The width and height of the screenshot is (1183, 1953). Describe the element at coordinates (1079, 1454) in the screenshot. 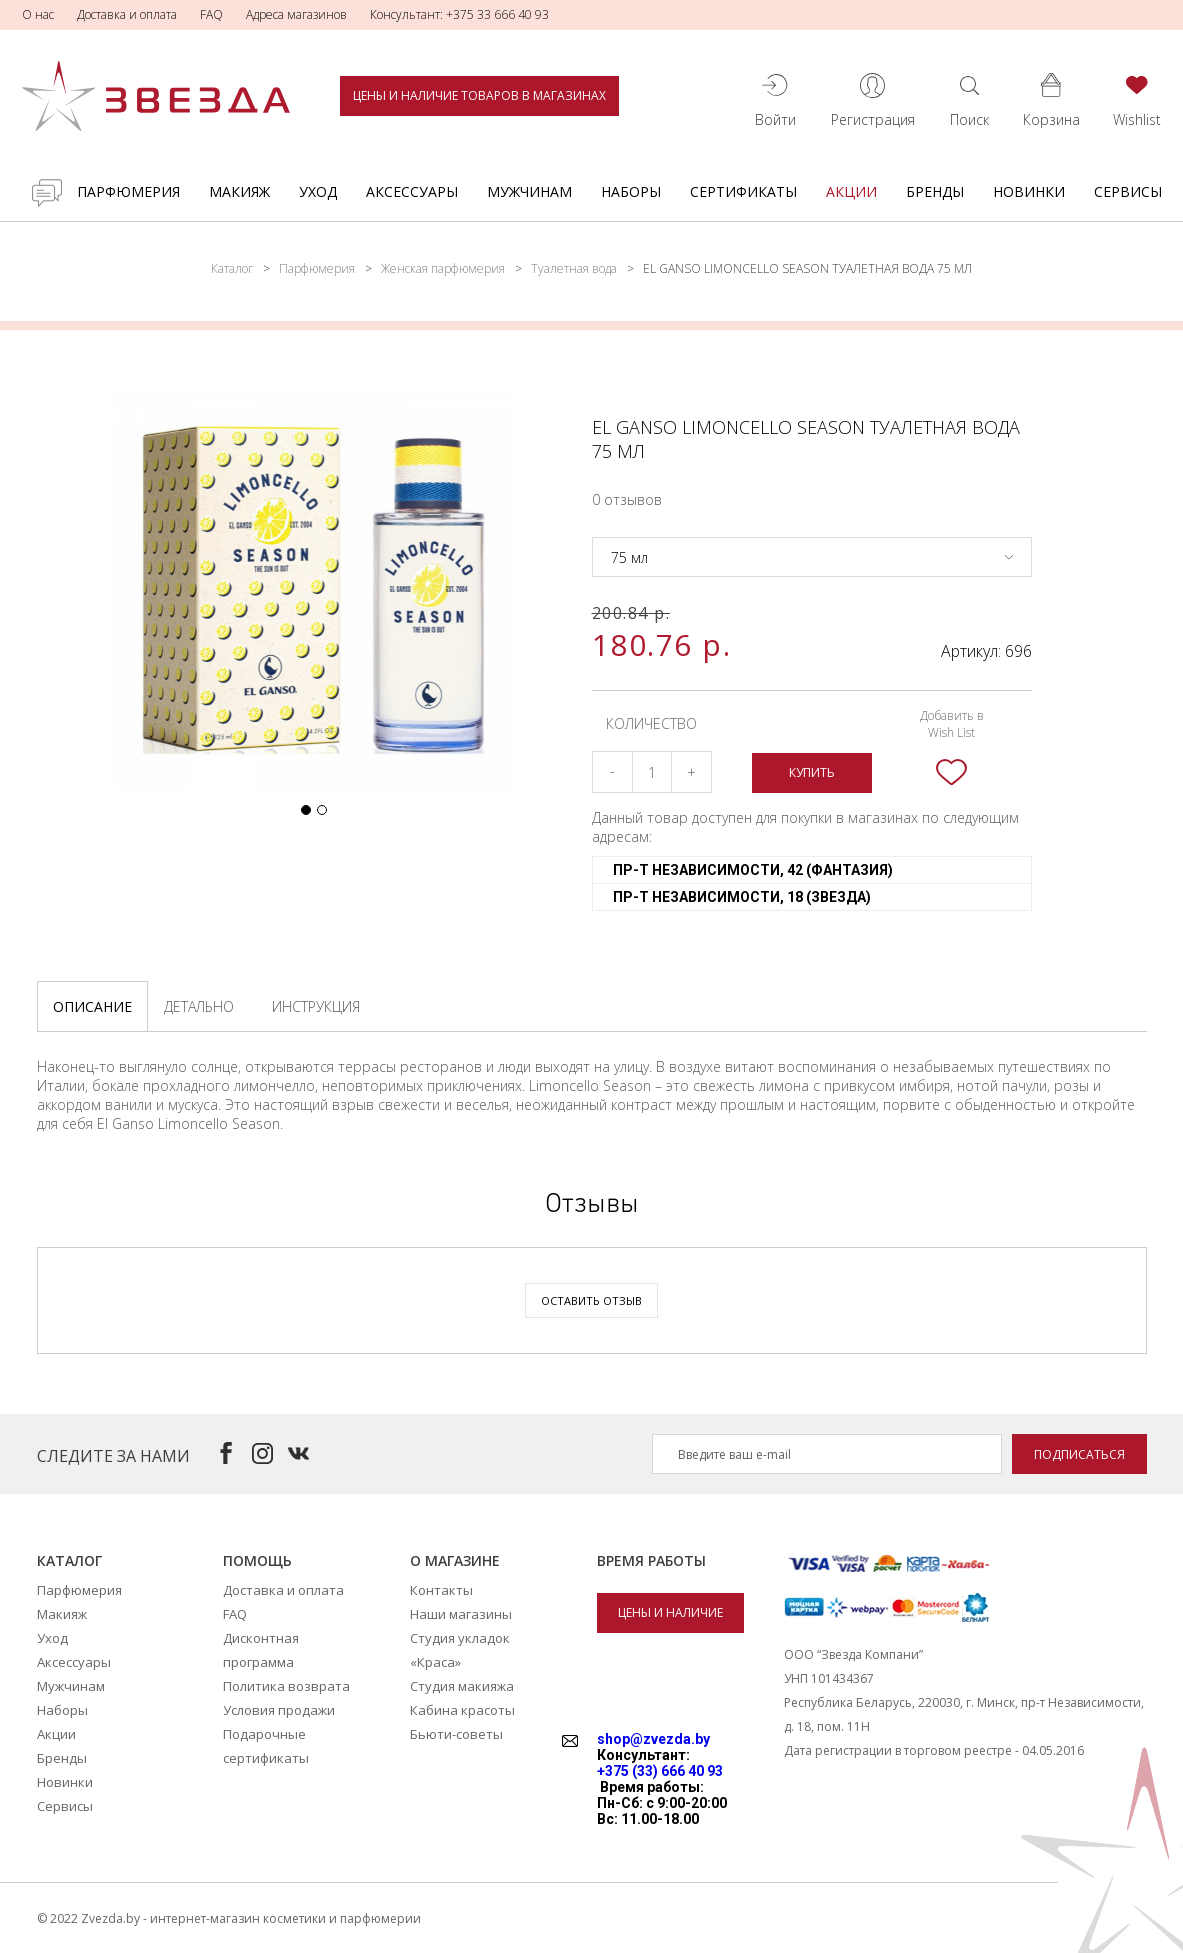

I see `Подписаться` at that location.